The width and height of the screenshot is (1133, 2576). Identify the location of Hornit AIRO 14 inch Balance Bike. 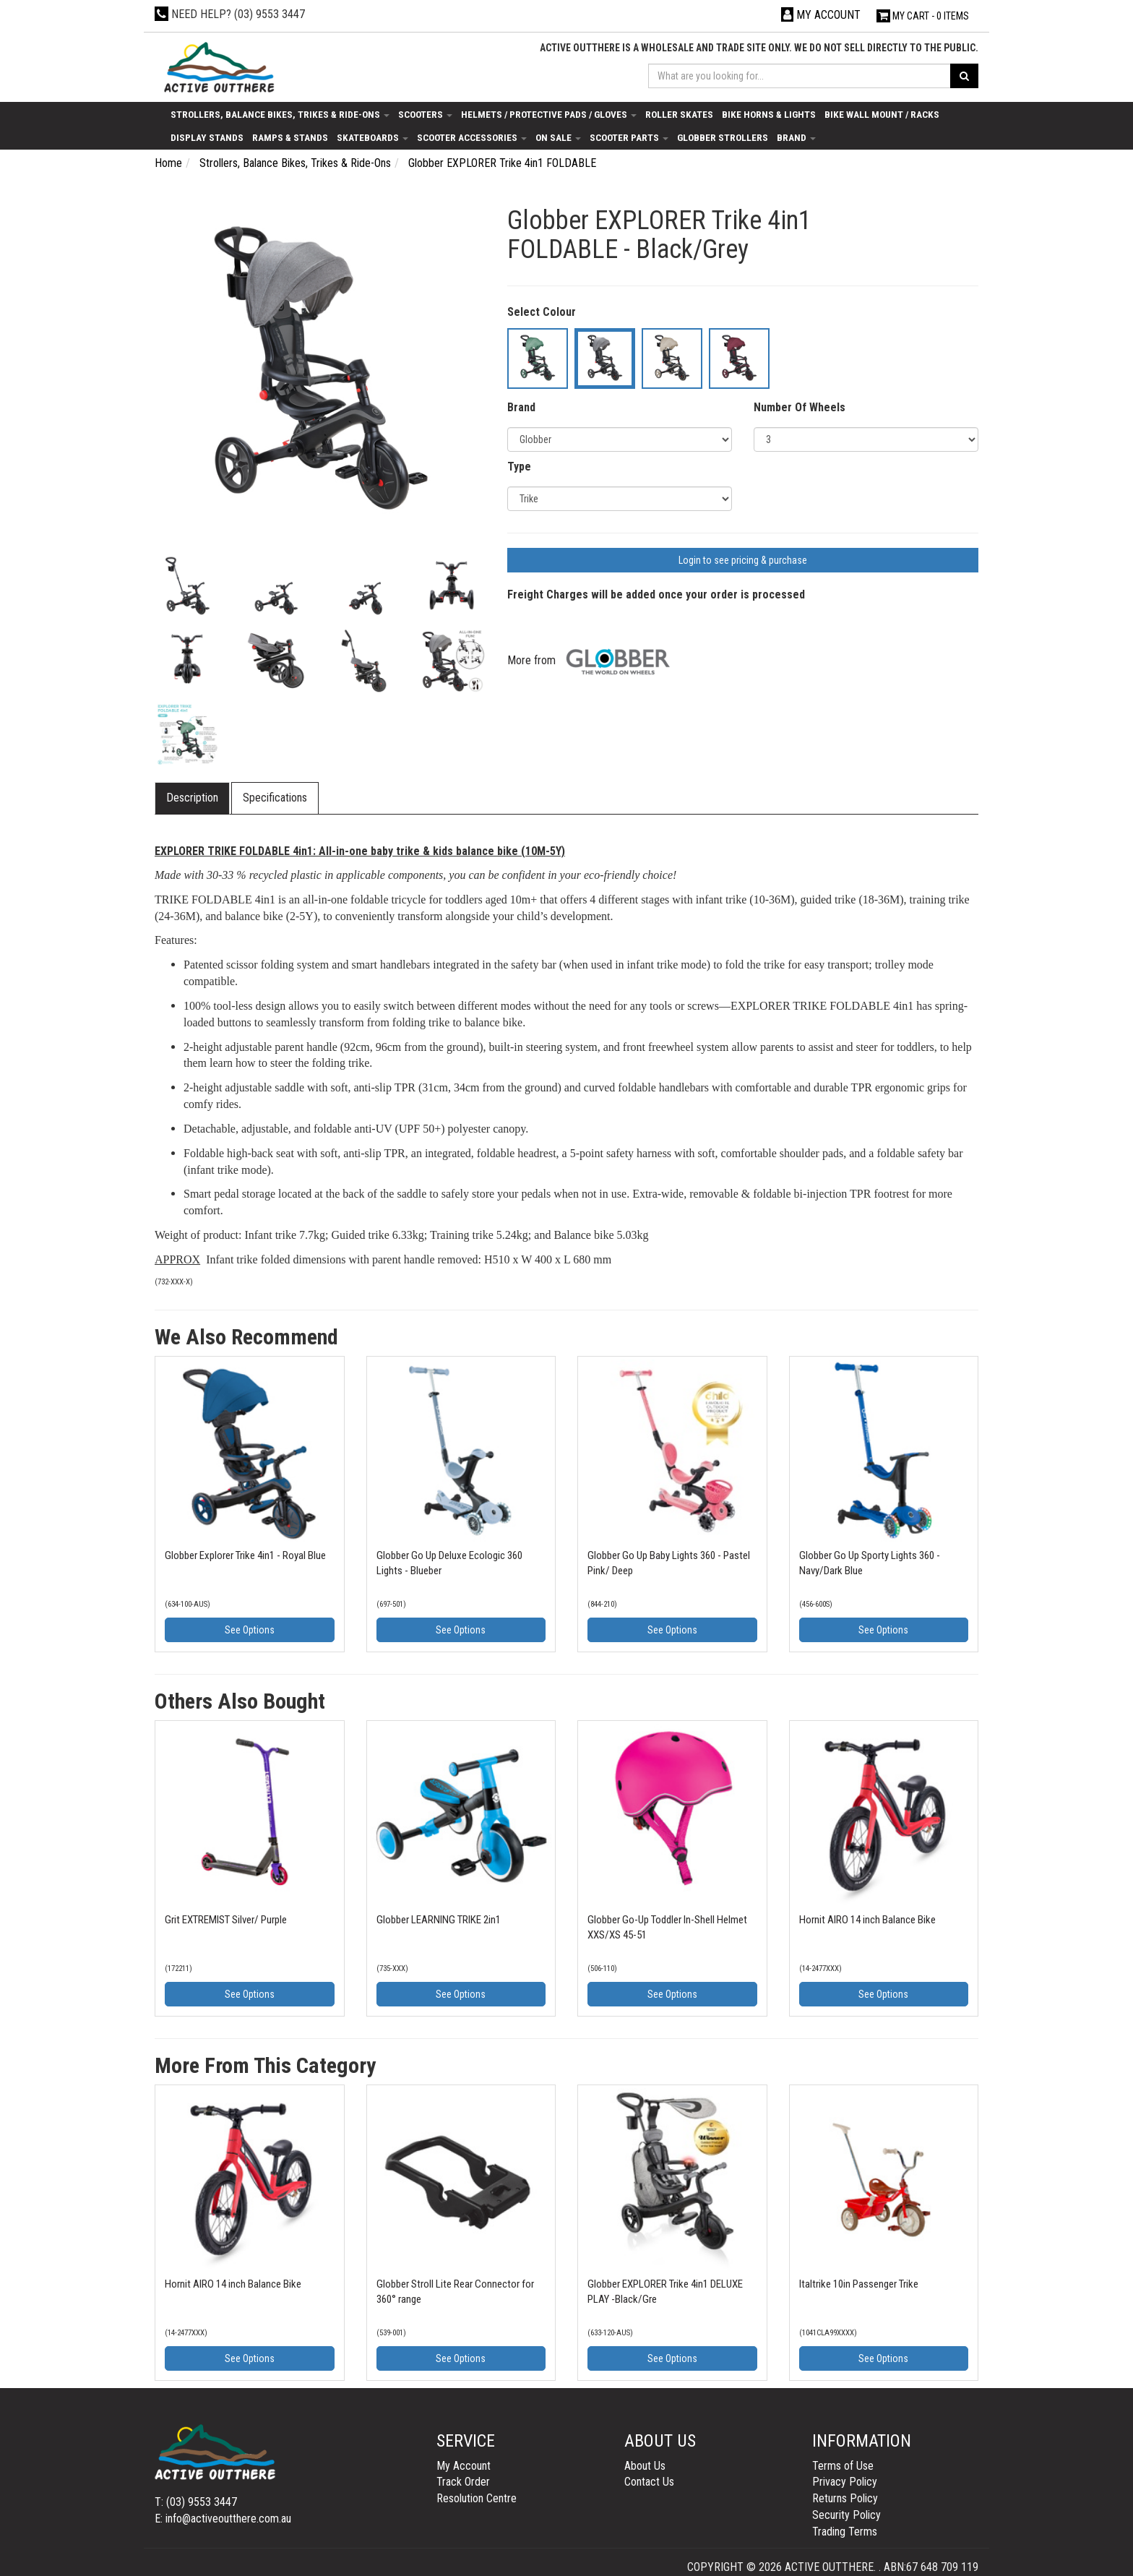
(867, 1919).